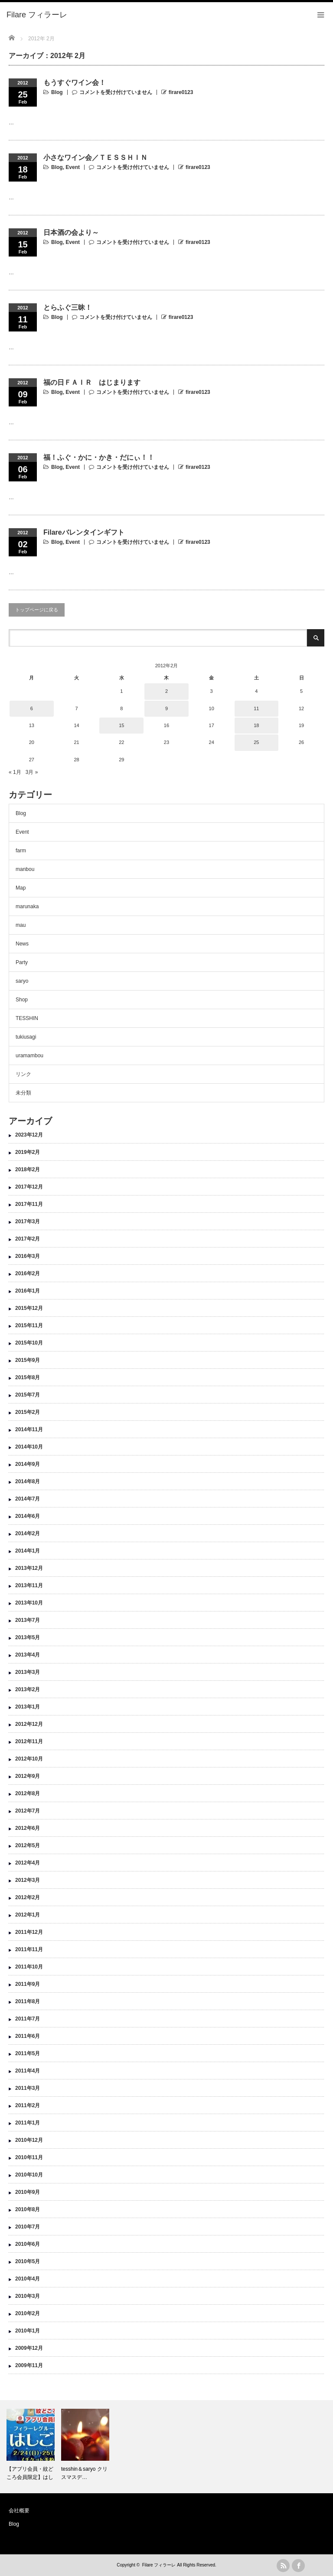 The width and height of the screenshot is (333, 2576). I want to click on marunaka, so click(27, 906).